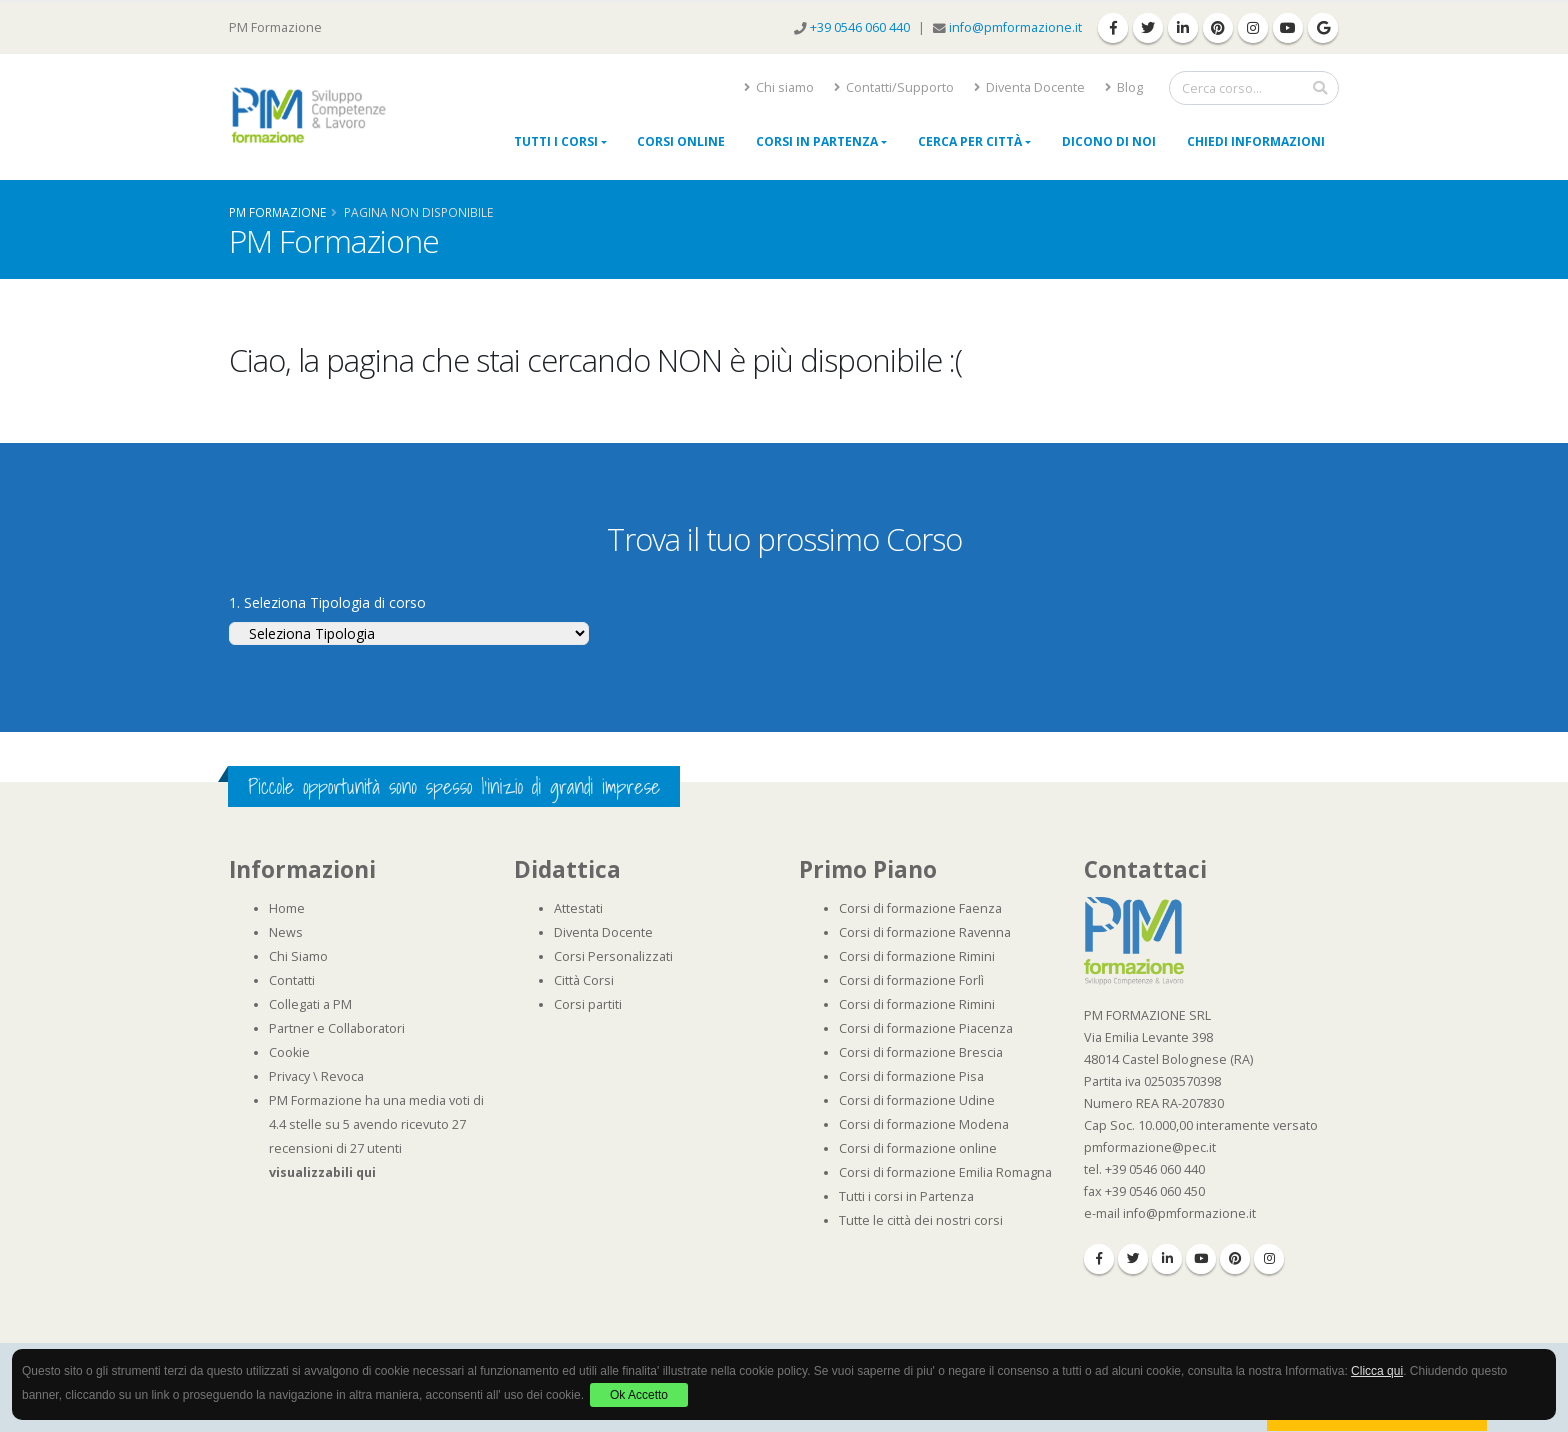 This screenshot has height=1432, width=1568. What do you see at coordinates (1377, 1371) in the screenshot?
I see `Clicca qui` at bounding box center [1377, 1371].